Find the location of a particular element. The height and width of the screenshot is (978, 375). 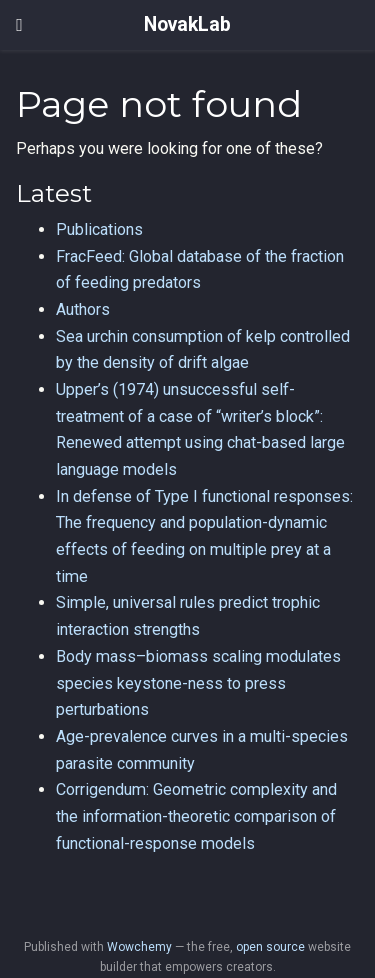

Wowchemy is located at coordinates (139, 947).